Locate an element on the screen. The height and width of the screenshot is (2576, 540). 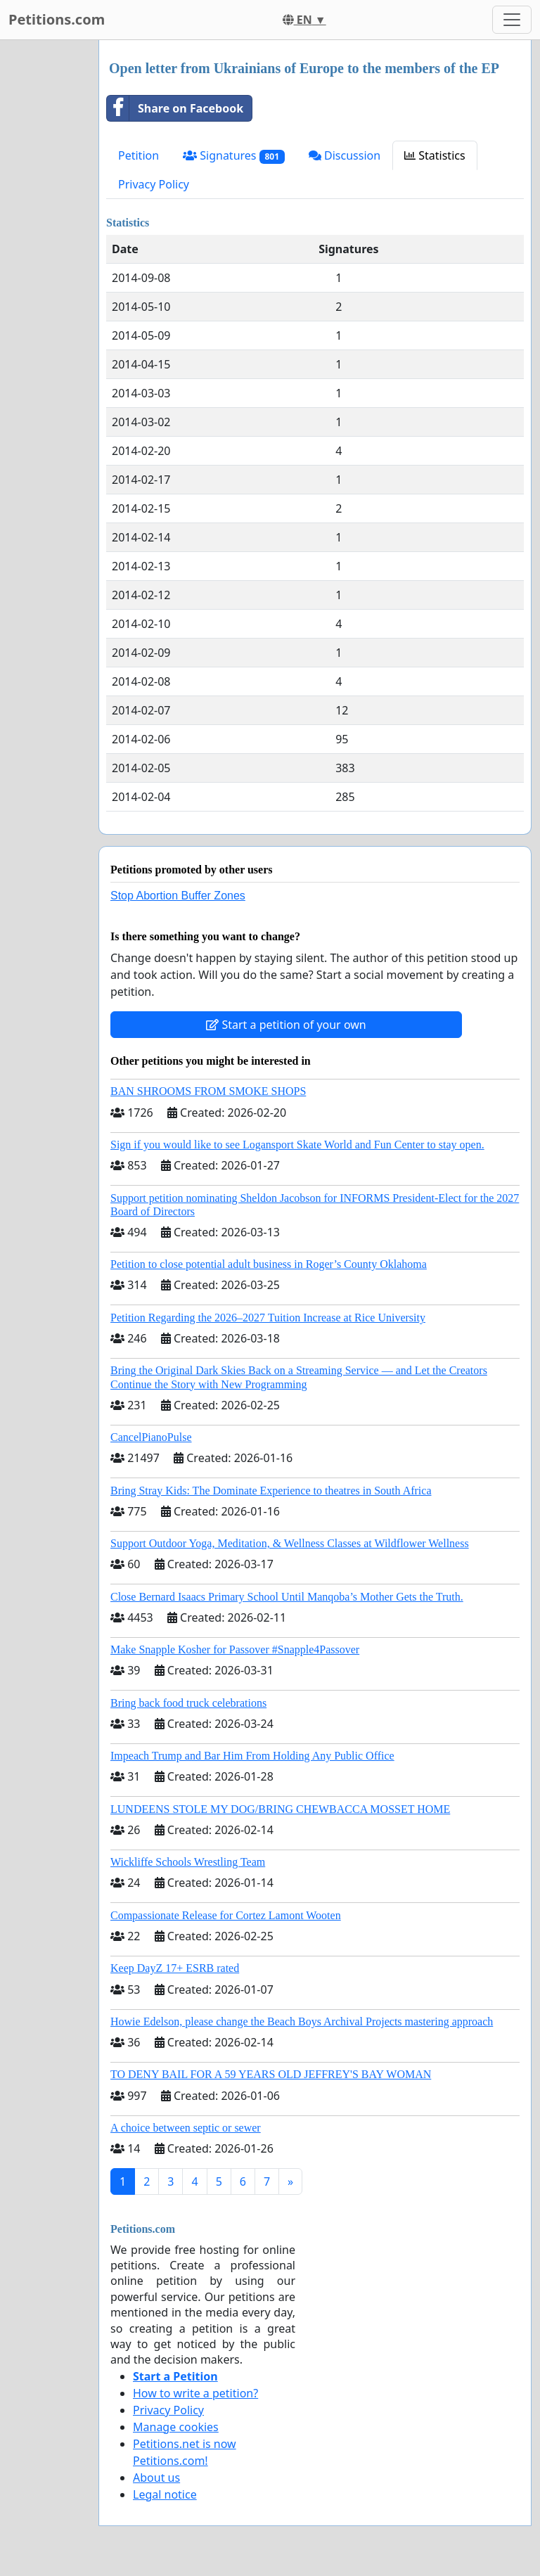
TO DENY BAIL FOR A 59 YEARS OLD JEFFREY'S BAY WOMAN is located at coordinates (270, 2074).